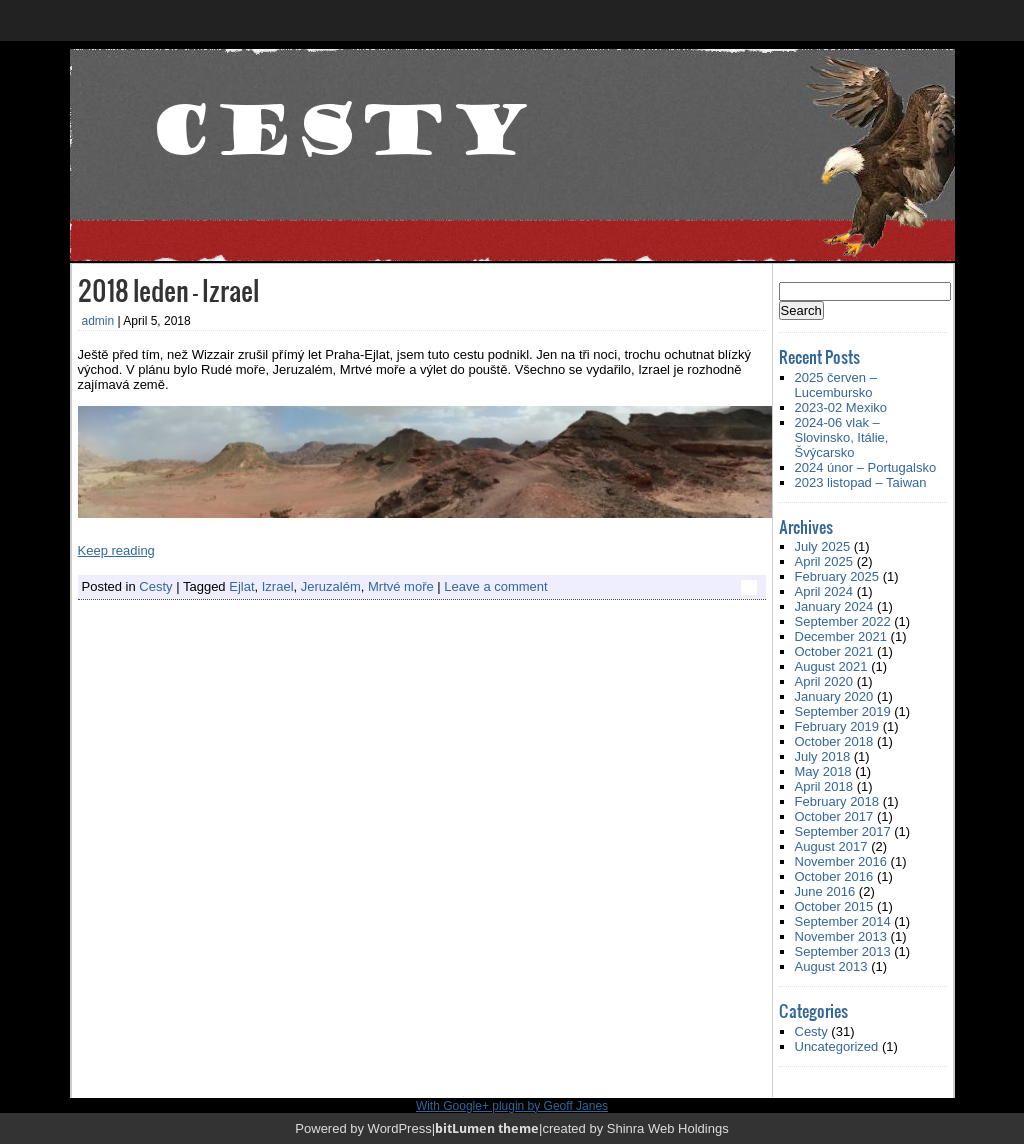 The image size is (1024, 1144). Describe the element at coordinates (668, 1128) in the screenshot. I see `Shinra Web Holdings` at that location.